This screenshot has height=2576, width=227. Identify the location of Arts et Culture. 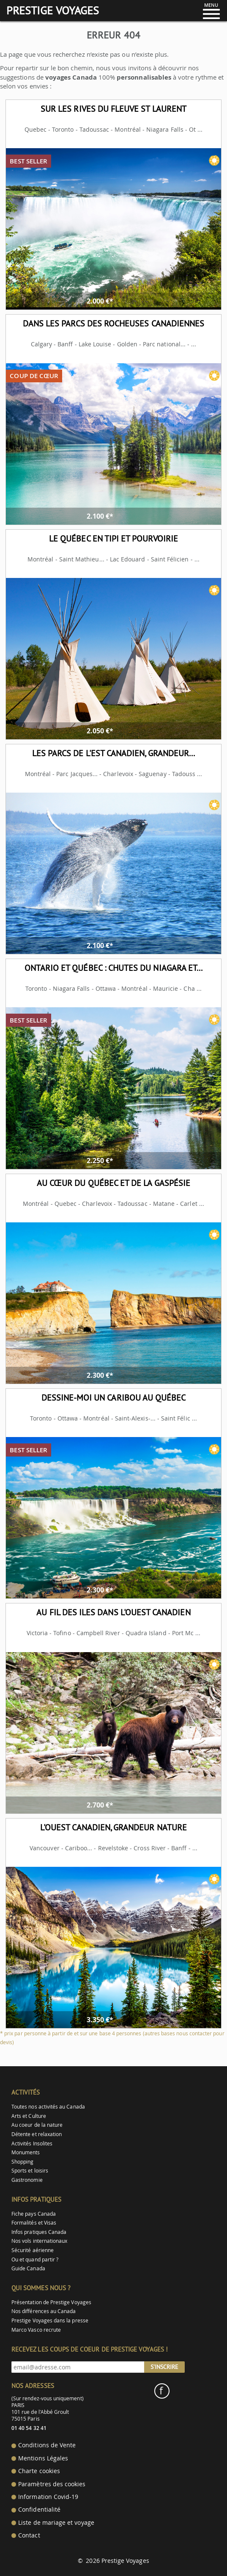
(28, 2116).